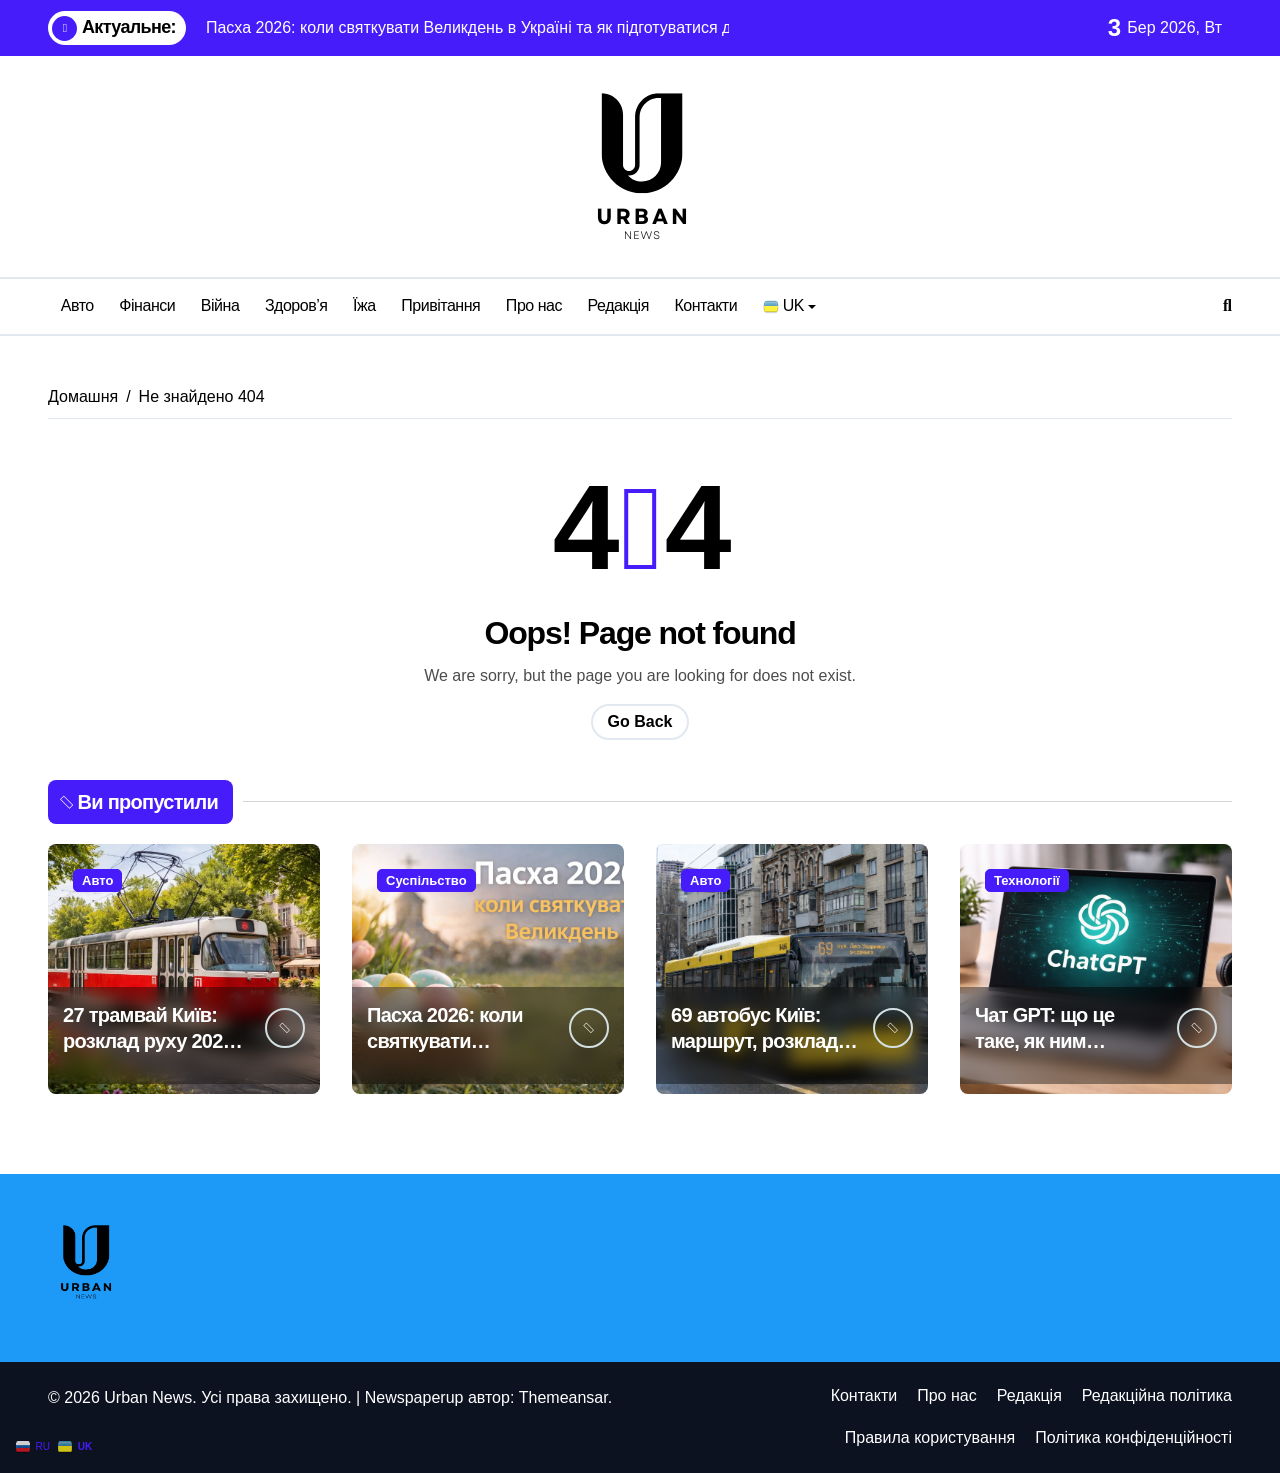 This screenshot has height=1473, width=1280. What do you see at coordinates (930, 1437) in the screenshot?
I see `Правила користування` at bounding box center [930, 1437].